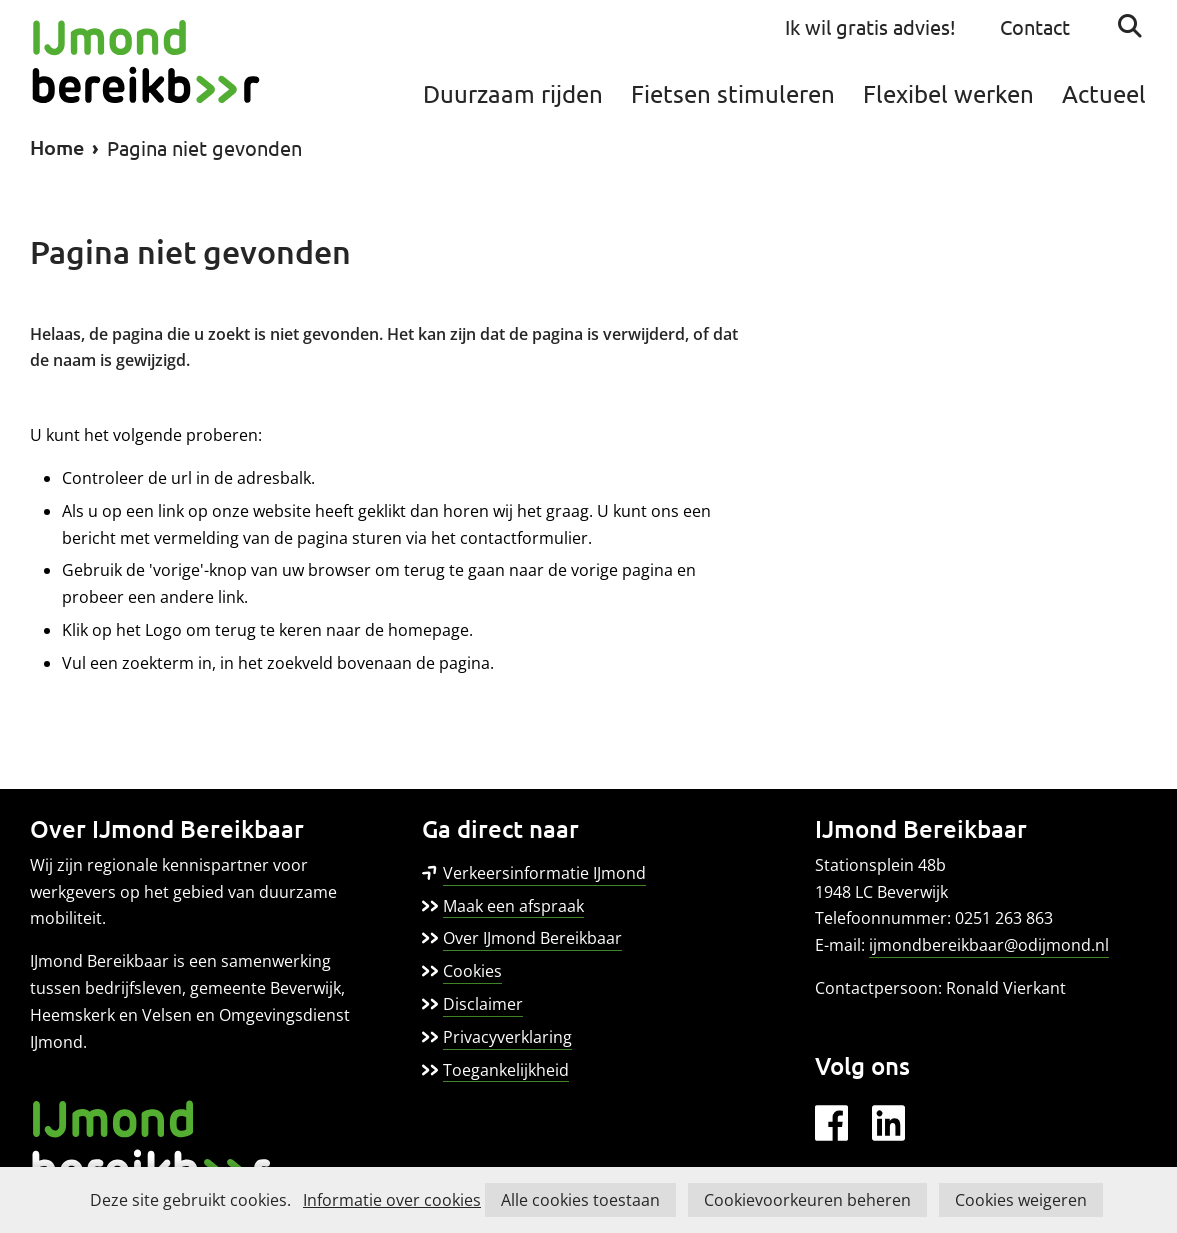 This screenshot has width=1177, height=1233. What do you see at coordinates (513, 906) in the screenshot?
I see `Maak een afspraak` at bounding box center [513, 906].